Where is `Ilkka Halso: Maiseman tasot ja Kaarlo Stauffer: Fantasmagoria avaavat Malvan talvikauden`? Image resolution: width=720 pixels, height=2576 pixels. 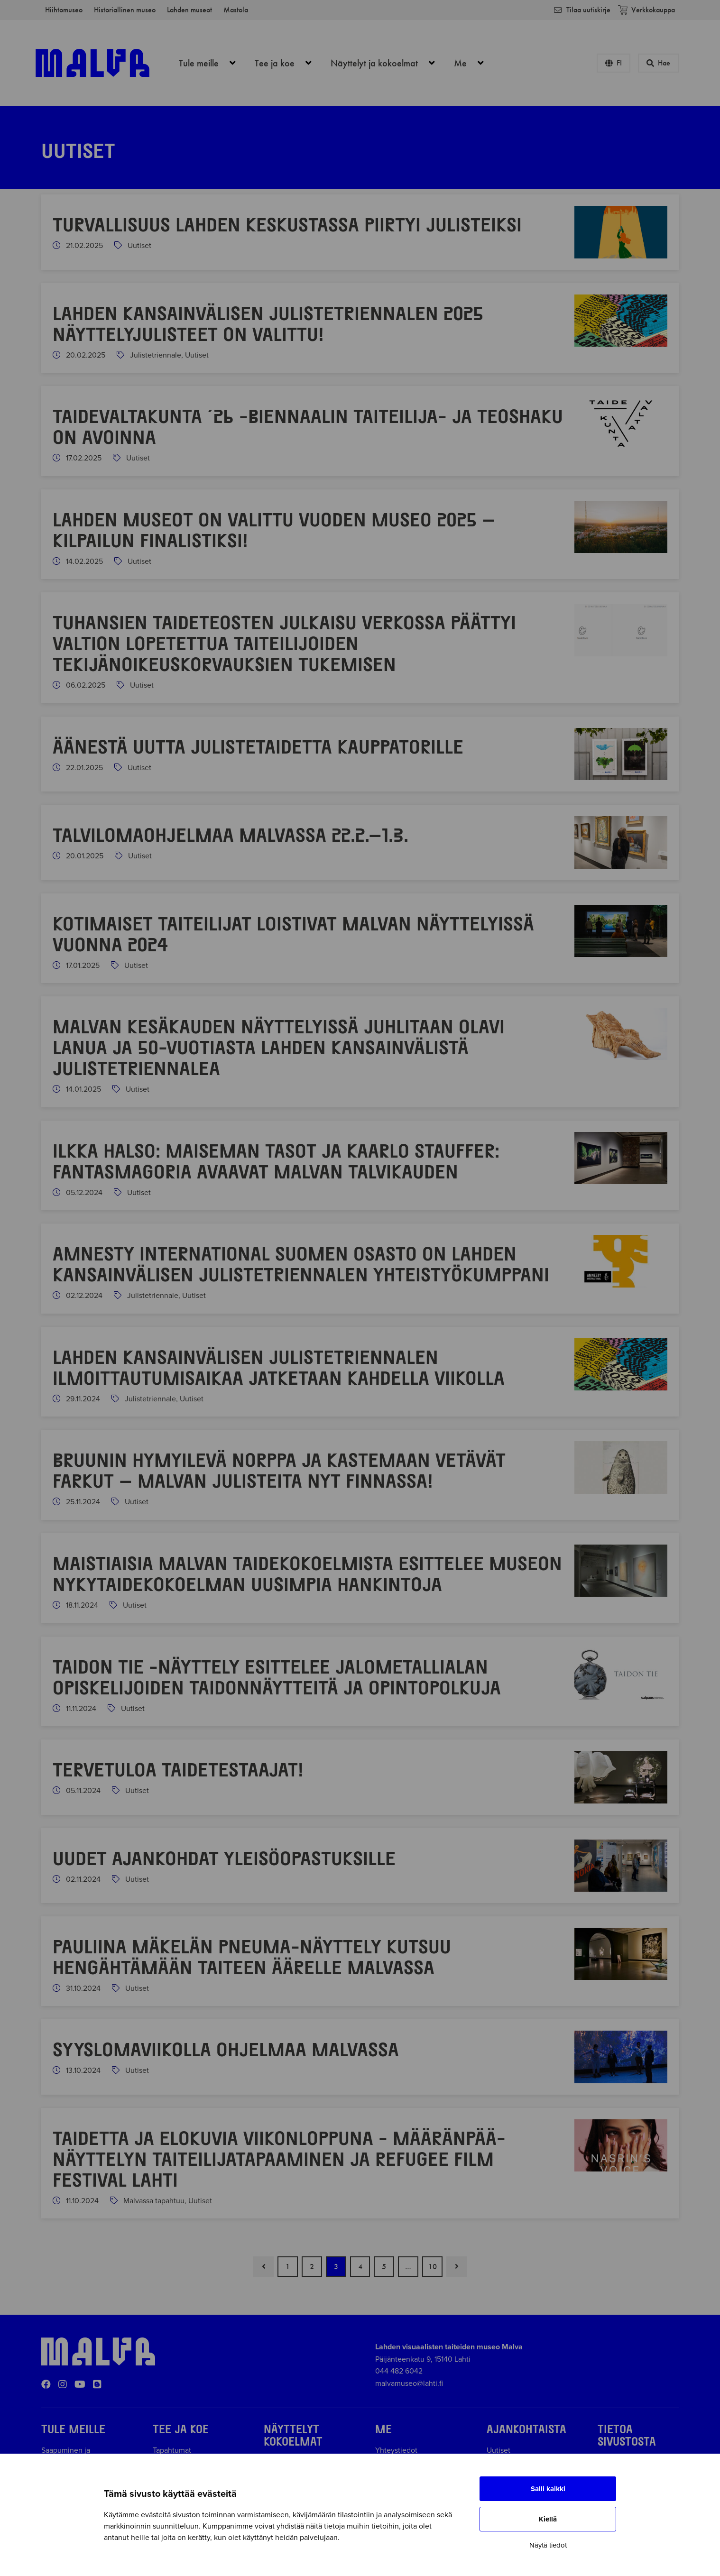
Ilkka Halso: Maiseman tasot ja Kaarlo Stauffer: Fantasmagoria avaavat Malvan talvikauden is located at coordinates (276, 1160).